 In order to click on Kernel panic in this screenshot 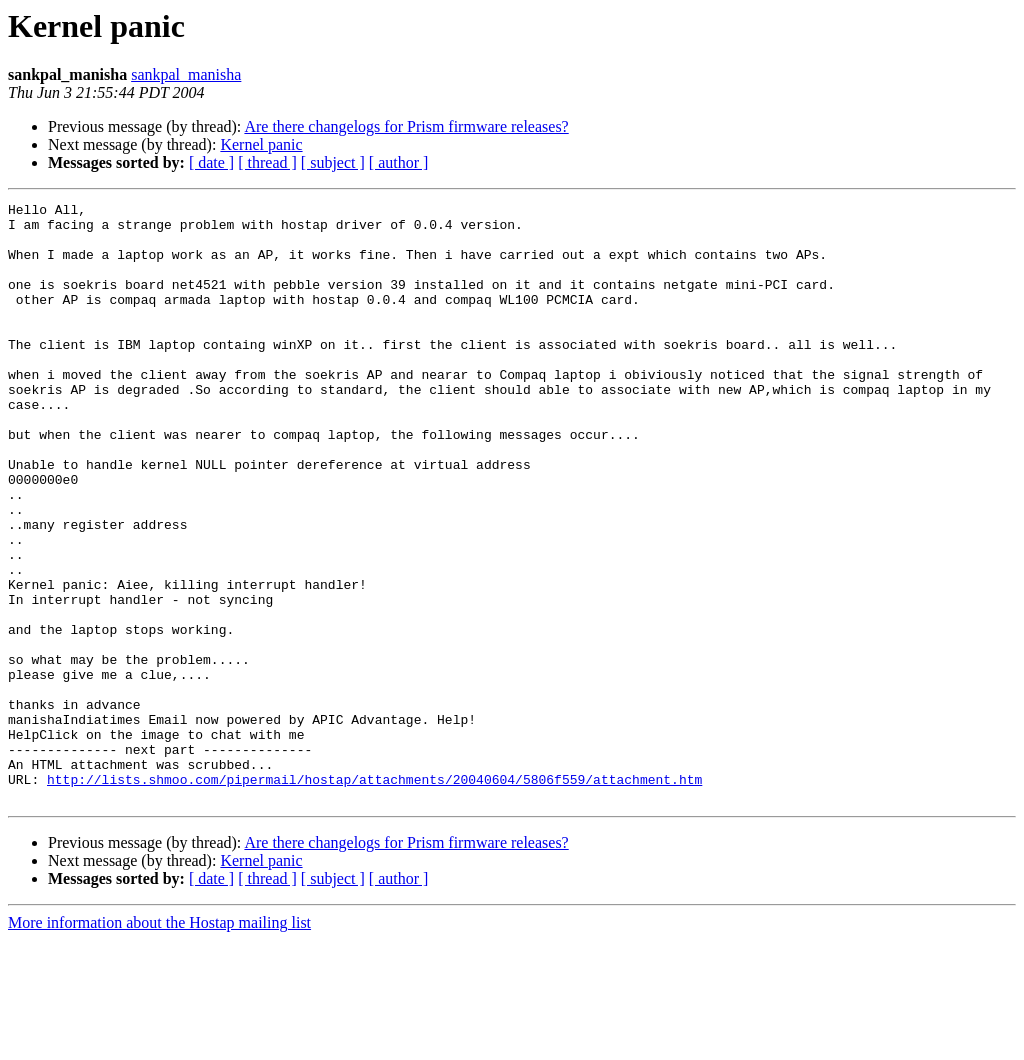, I will do `click(261, 144)`.